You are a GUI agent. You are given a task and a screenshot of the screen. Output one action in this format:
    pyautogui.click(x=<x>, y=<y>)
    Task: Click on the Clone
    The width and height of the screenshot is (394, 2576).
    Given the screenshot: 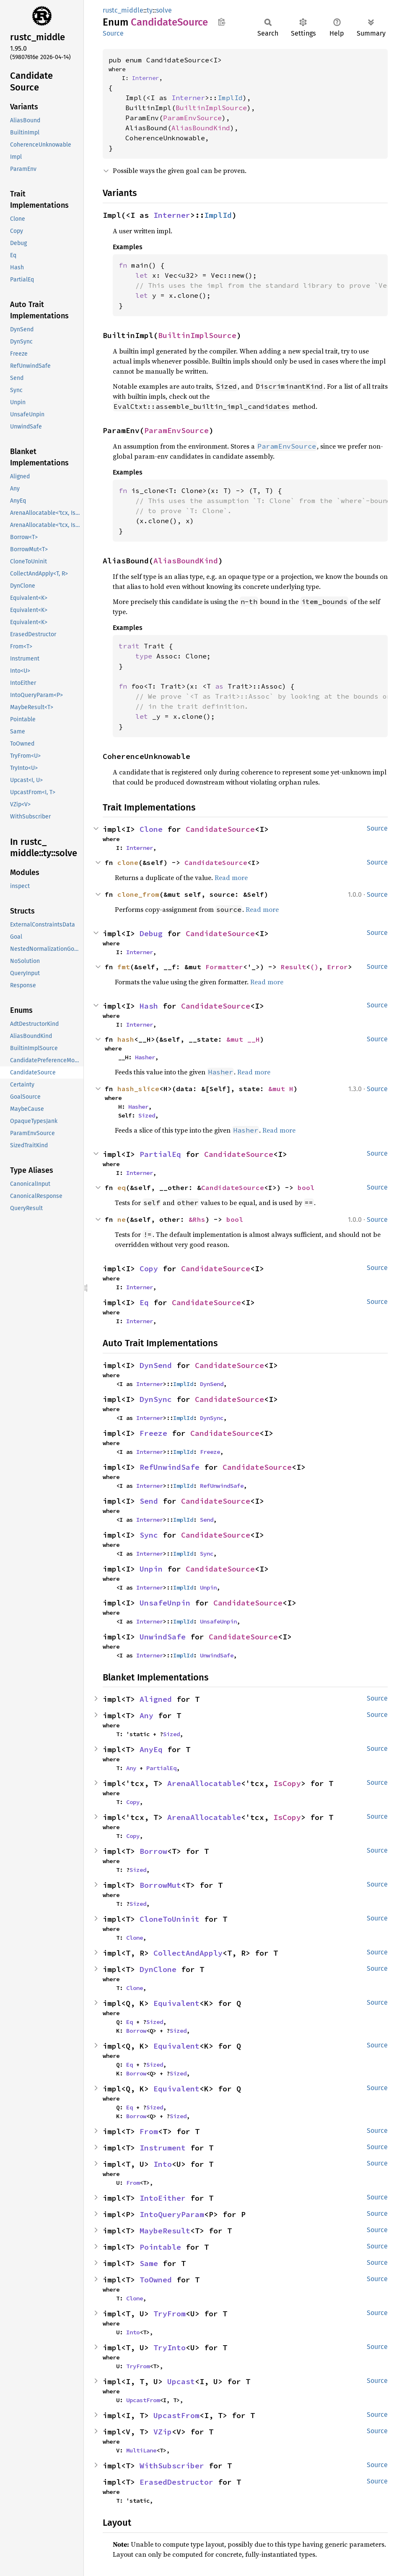 What is the action you would take?
    pyautogui.click(x=151, y=829)
    